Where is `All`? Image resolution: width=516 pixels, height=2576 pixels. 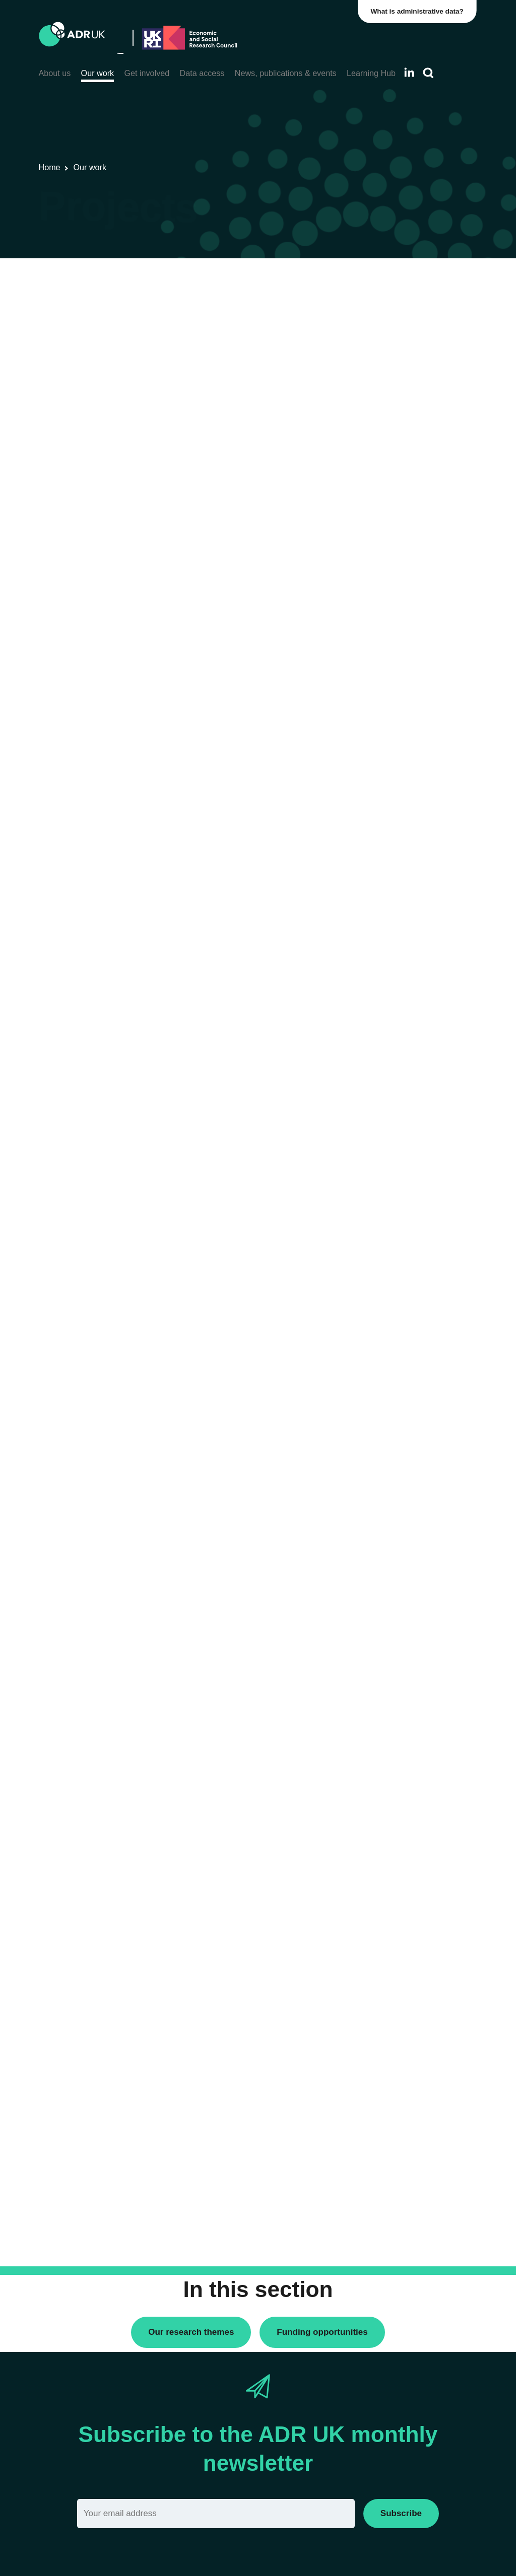 All is located at coordinates (371, 759).